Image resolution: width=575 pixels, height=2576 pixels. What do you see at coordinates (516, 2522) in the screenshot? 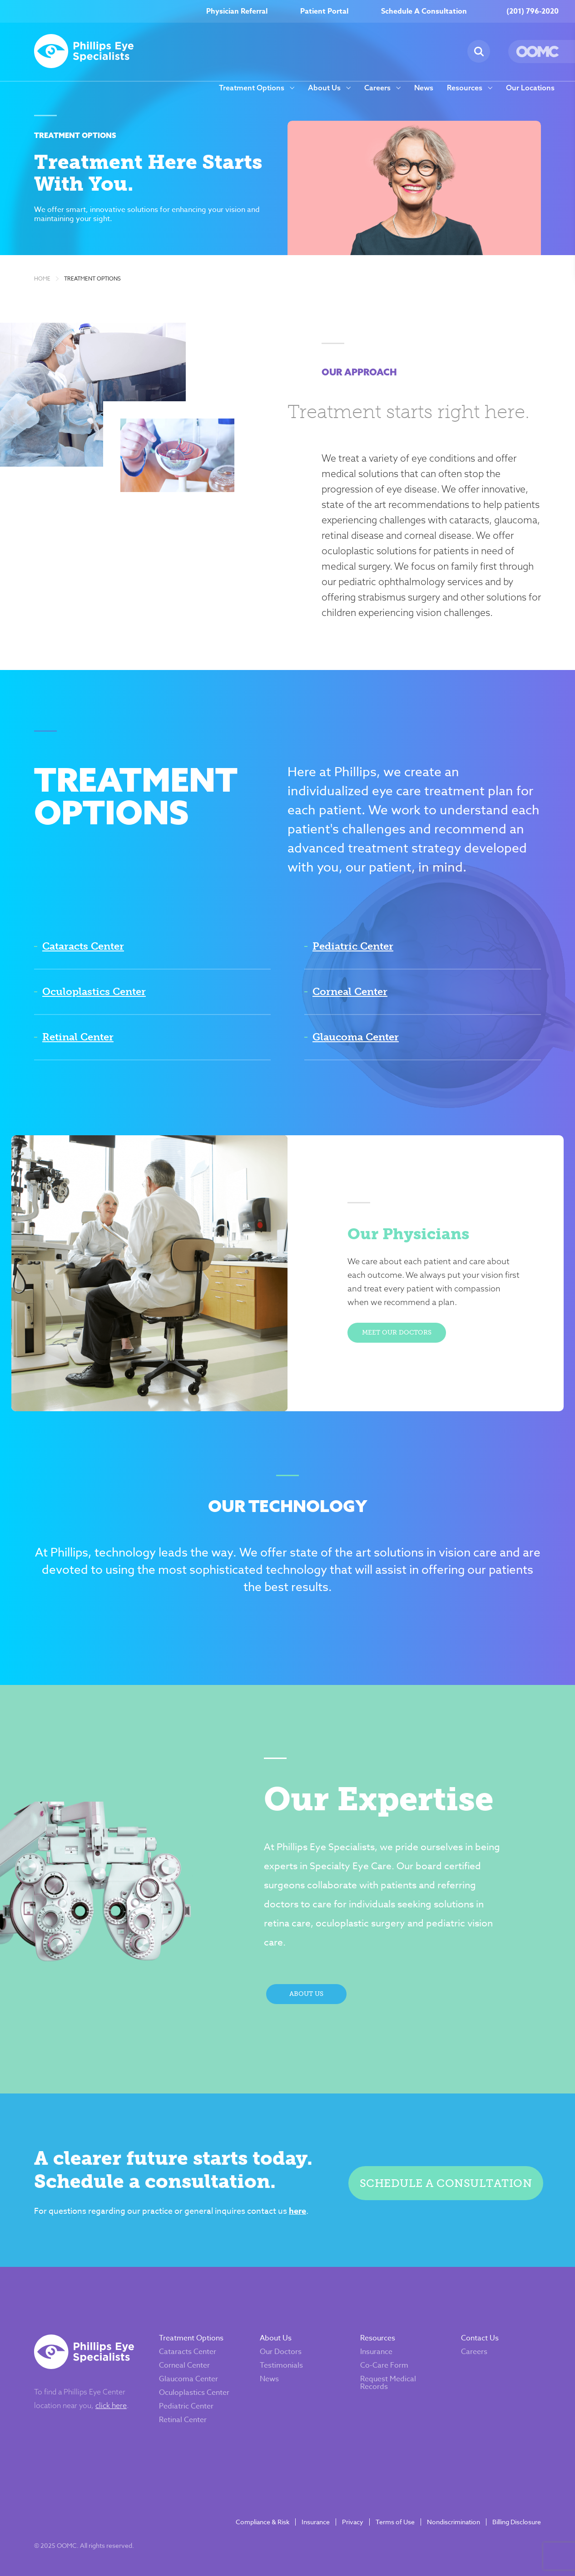
I see `Billing Disclosure` at bounding box center [516, 2522].